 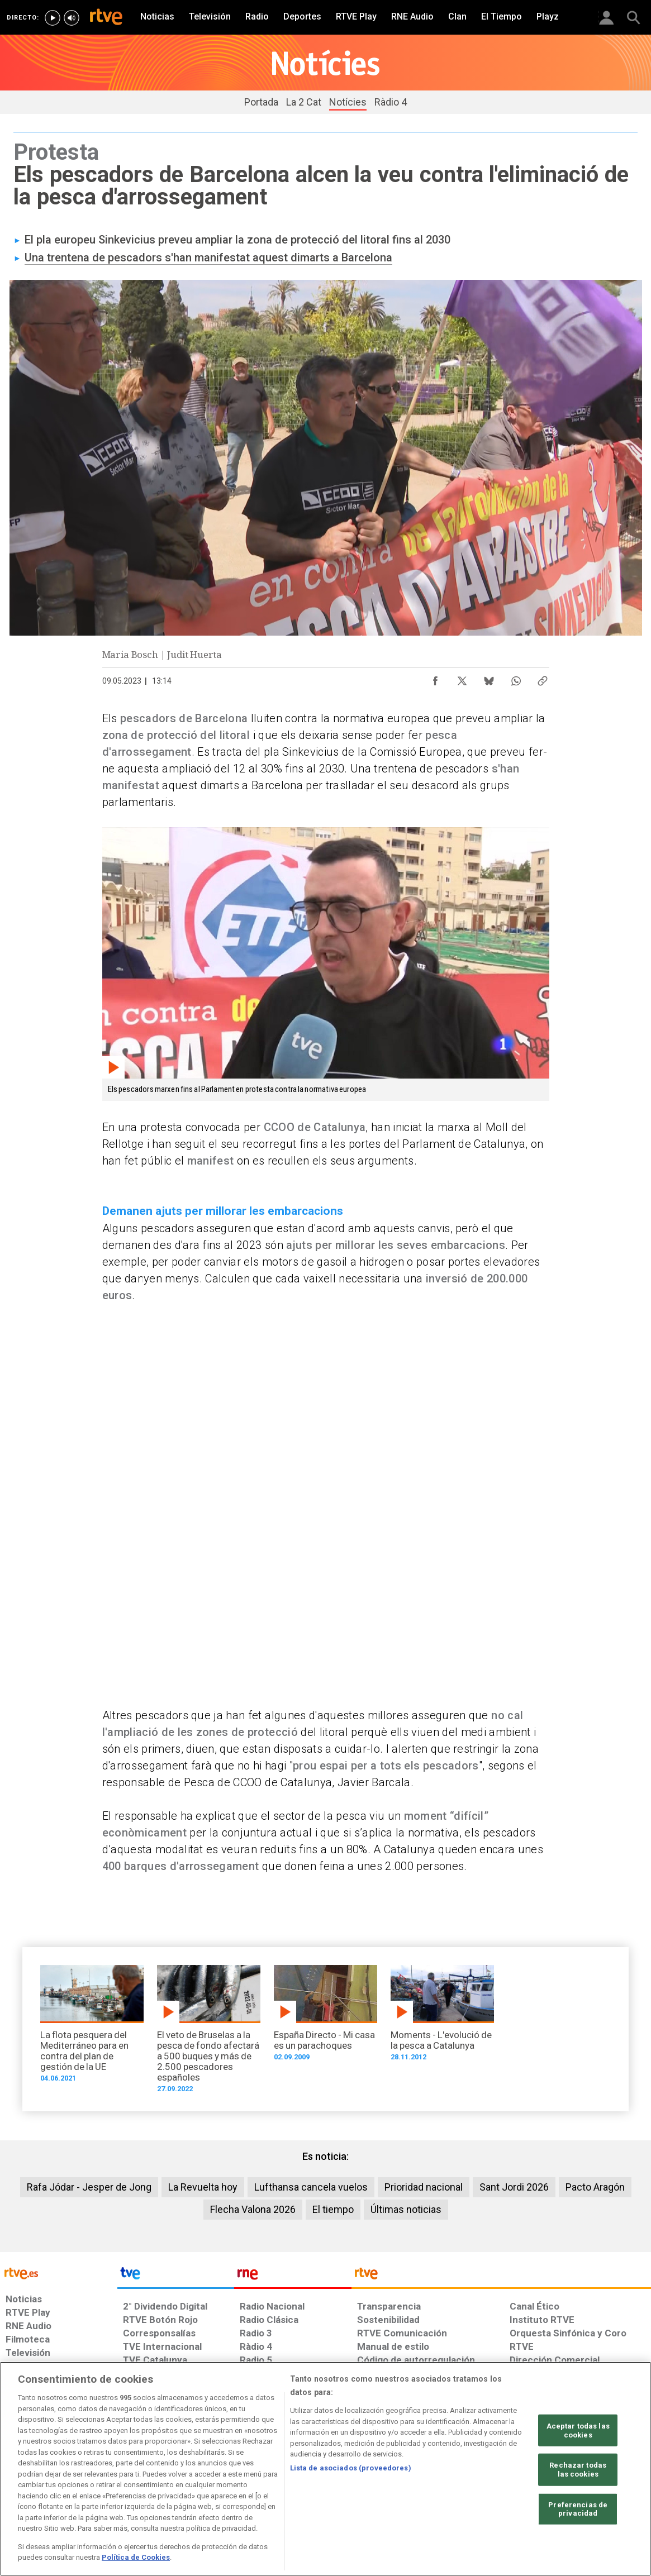 I want to click on Lufthansa cancela vuelos, so click(x=311, y=2187).